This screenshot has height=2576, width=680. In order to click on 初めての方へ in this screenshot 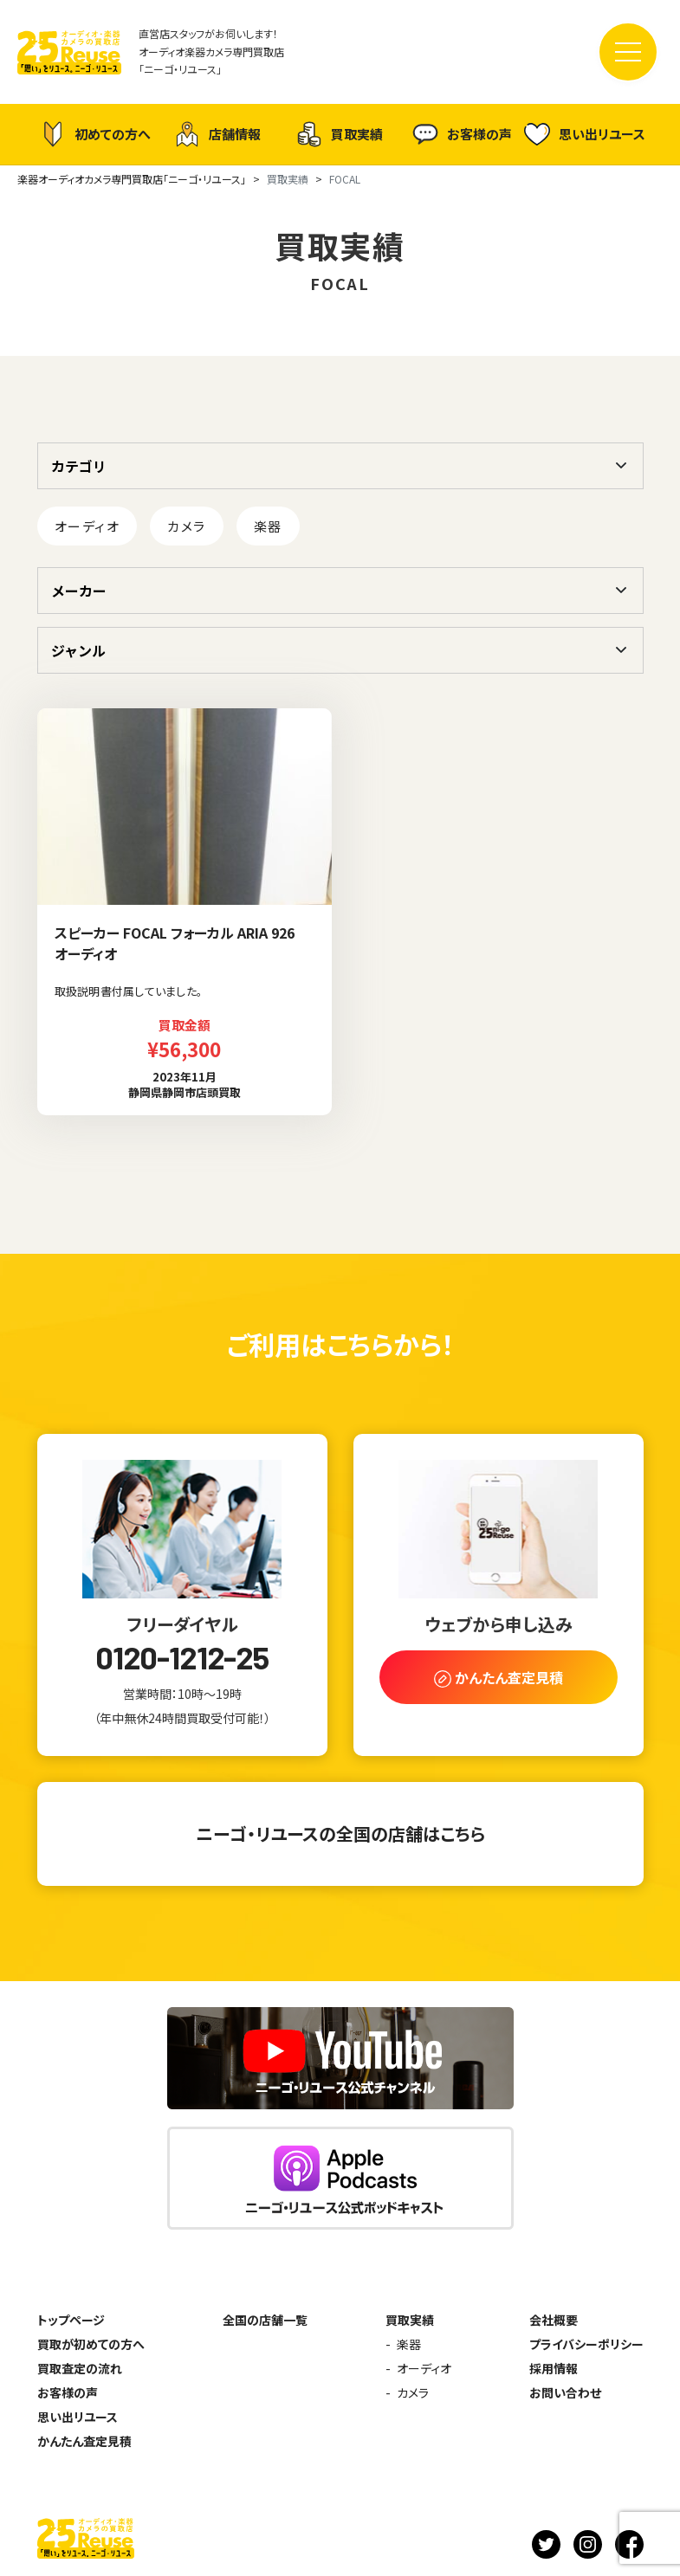, I will do `click(95, 134)`.